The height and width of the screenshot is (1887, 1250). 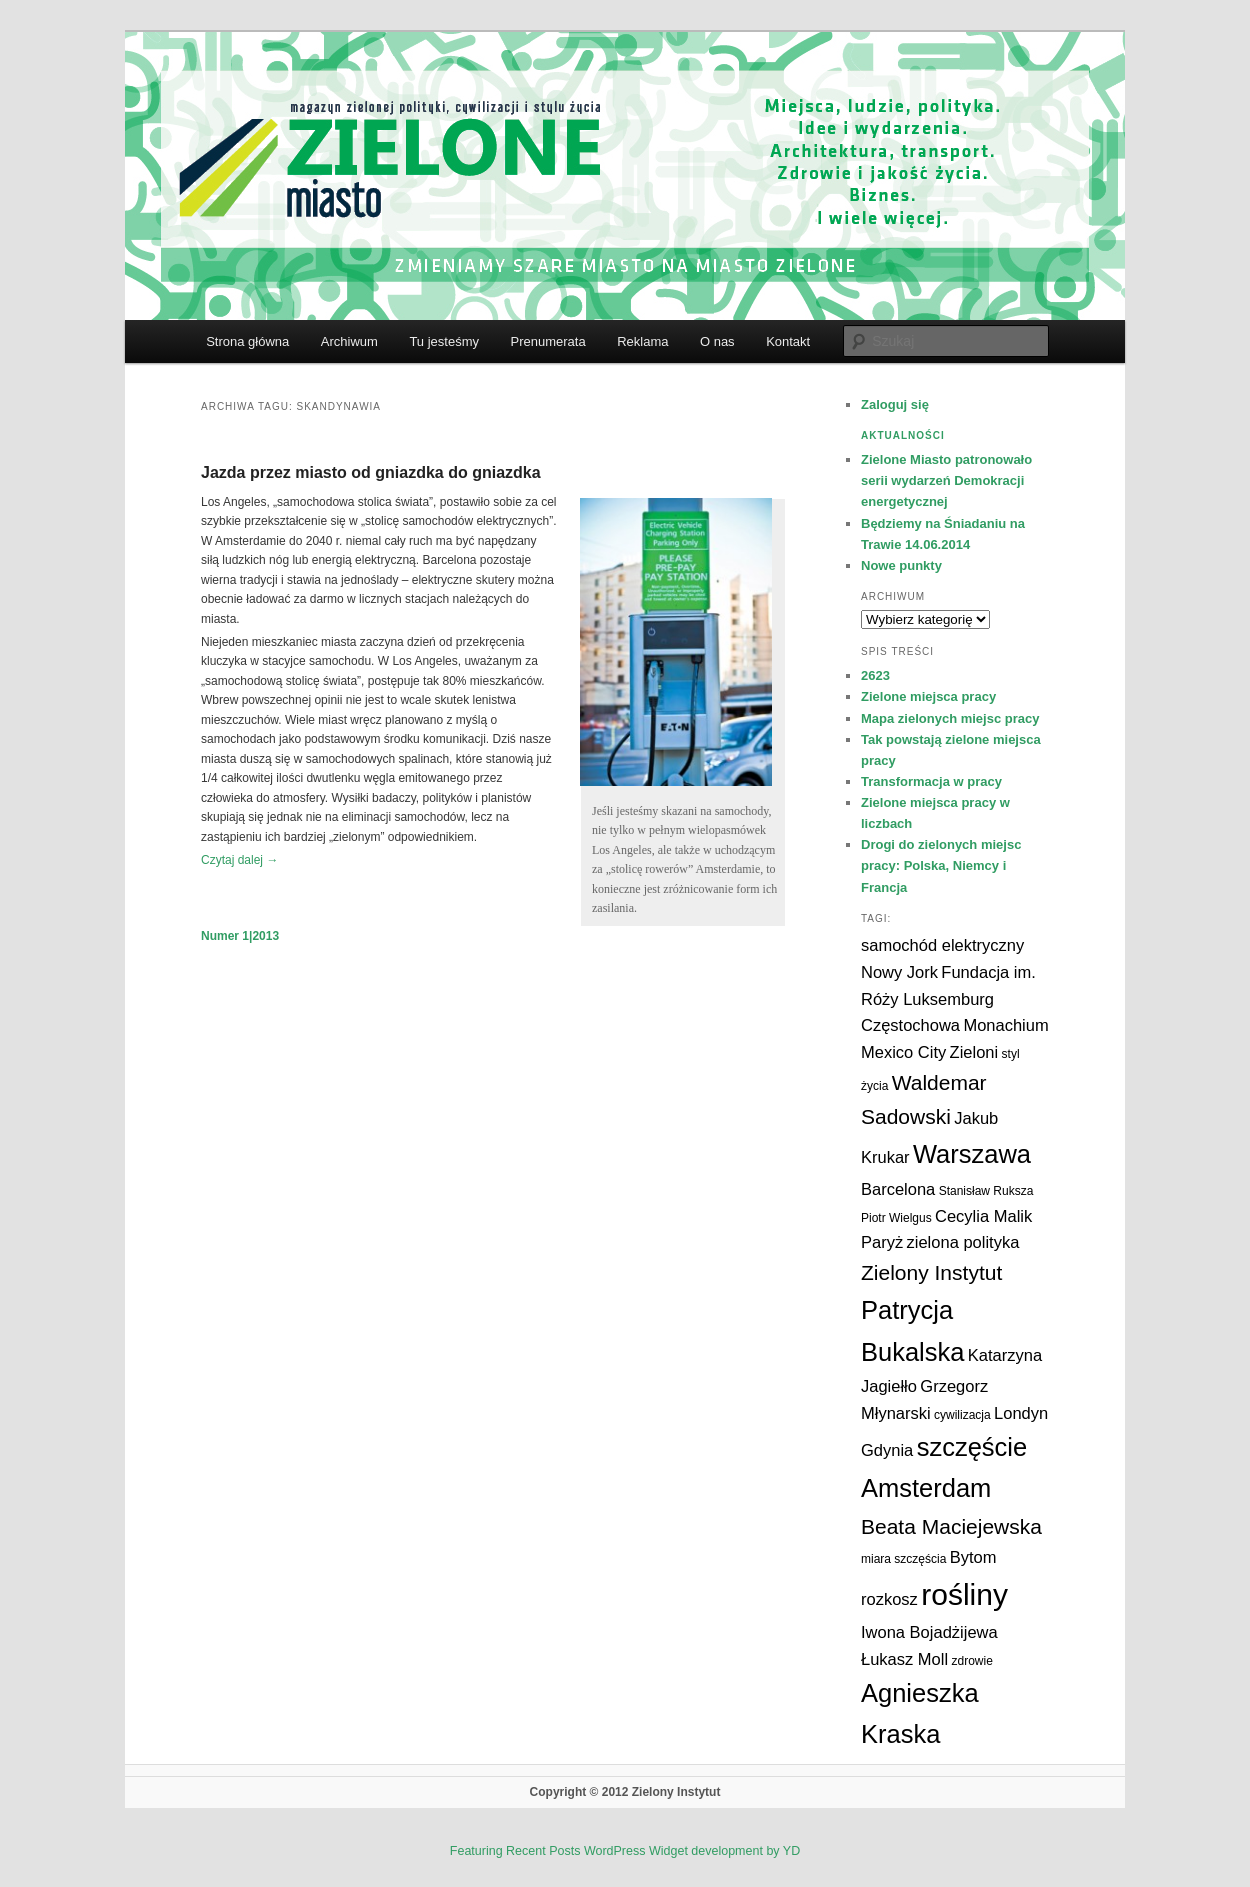 I want to click on samochód elektryczny, so click(x=942, y=945).